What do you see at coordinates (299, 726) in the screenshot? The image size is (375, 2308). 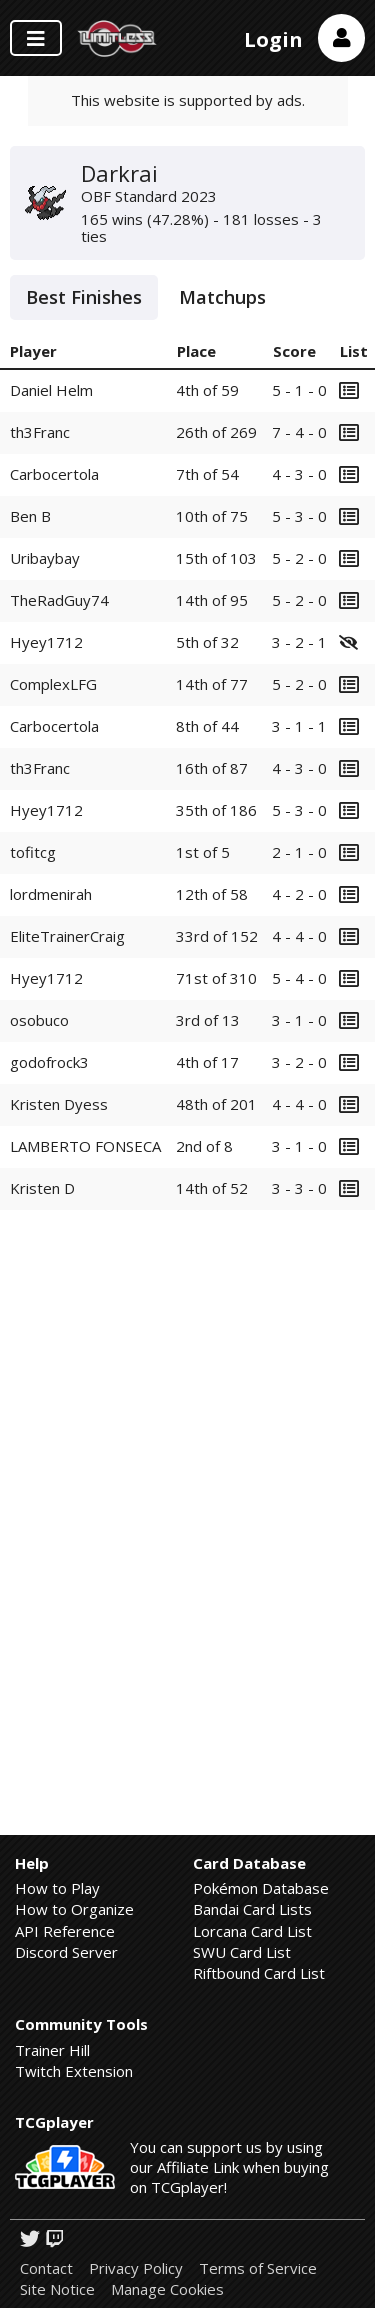 I see `3 - 1 - 1` at bounding box center [299, 726].